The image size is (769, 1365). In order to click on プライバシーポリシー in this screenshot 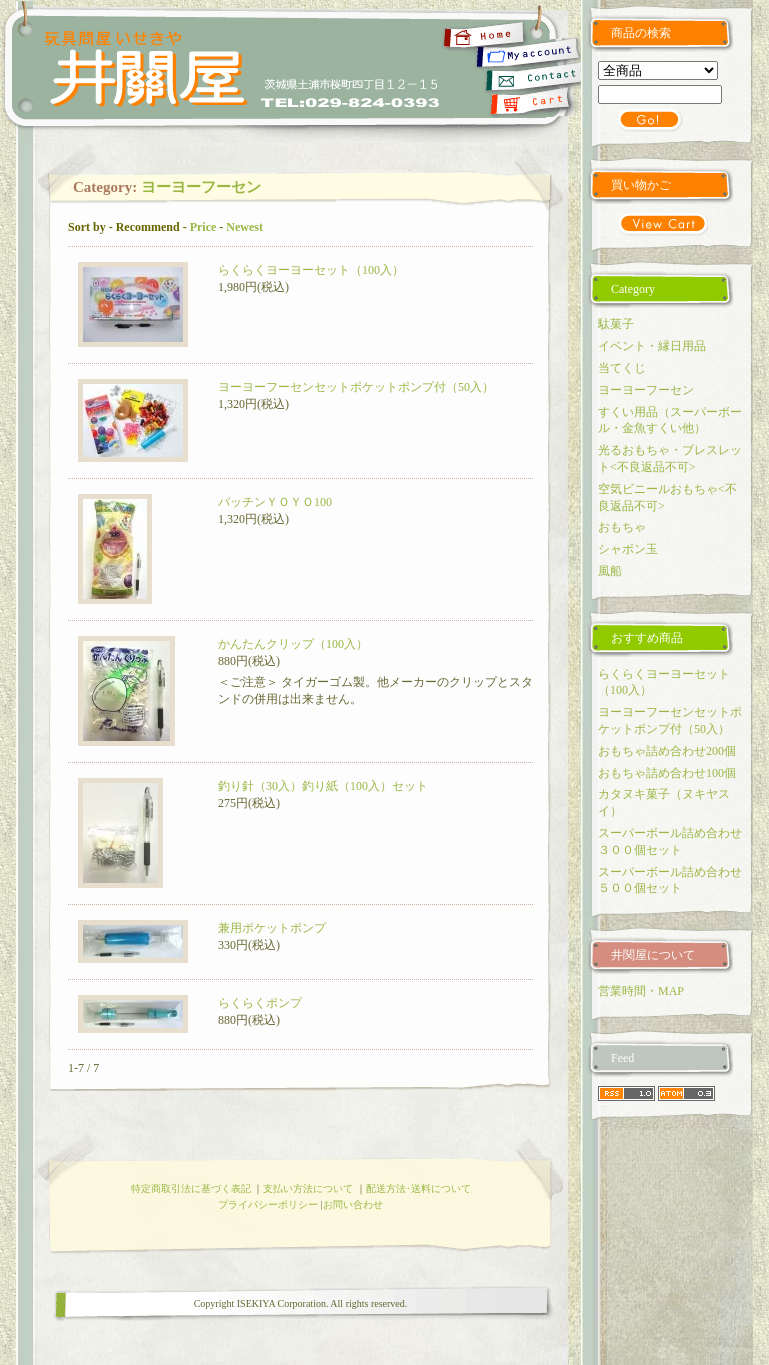, I will do `click(268, 1204)`.